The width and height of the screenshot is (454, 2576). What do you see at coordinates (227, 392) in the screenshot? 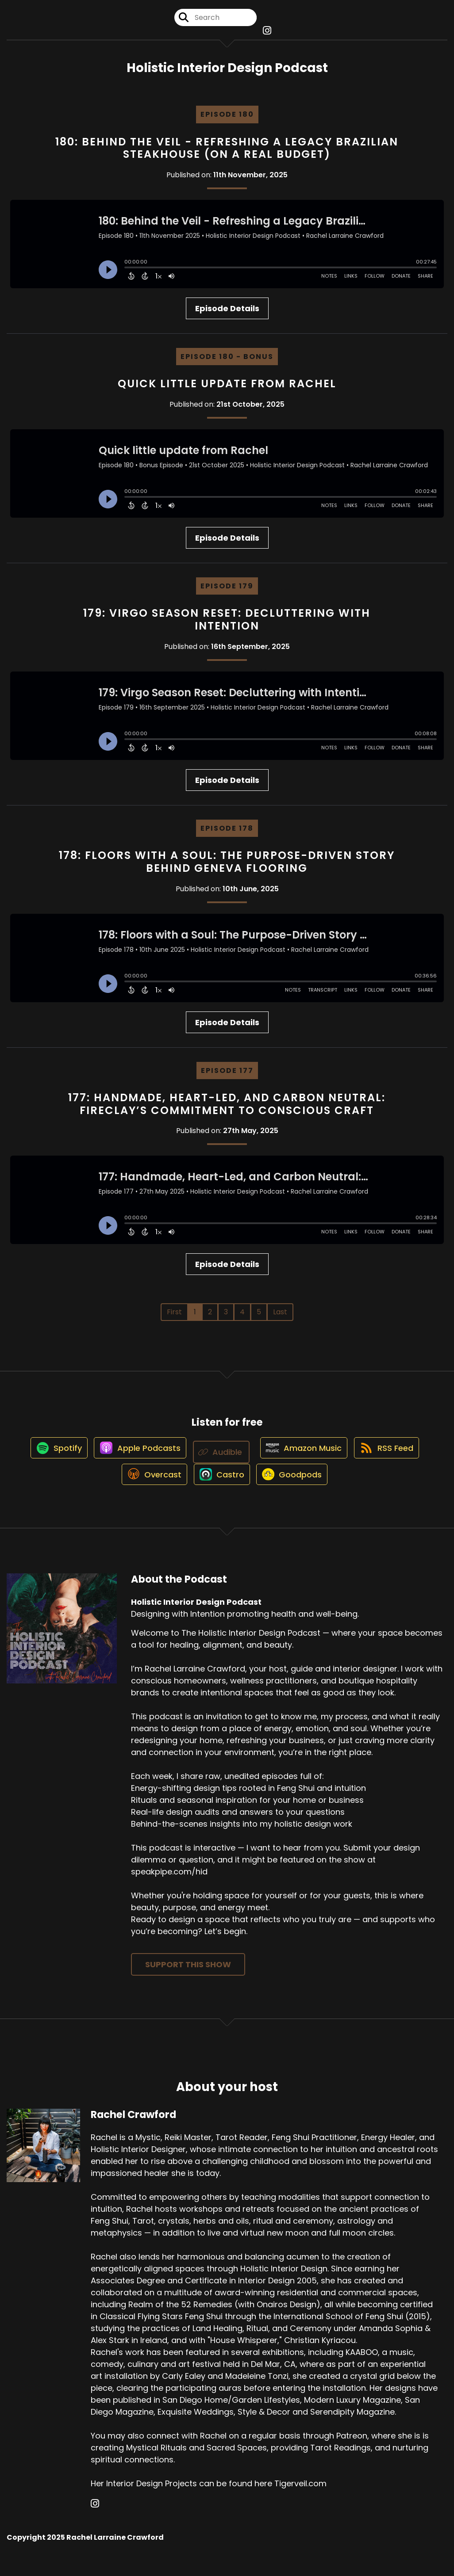
I see `Quick little update from Rachel` at bounding box center [227, 392].